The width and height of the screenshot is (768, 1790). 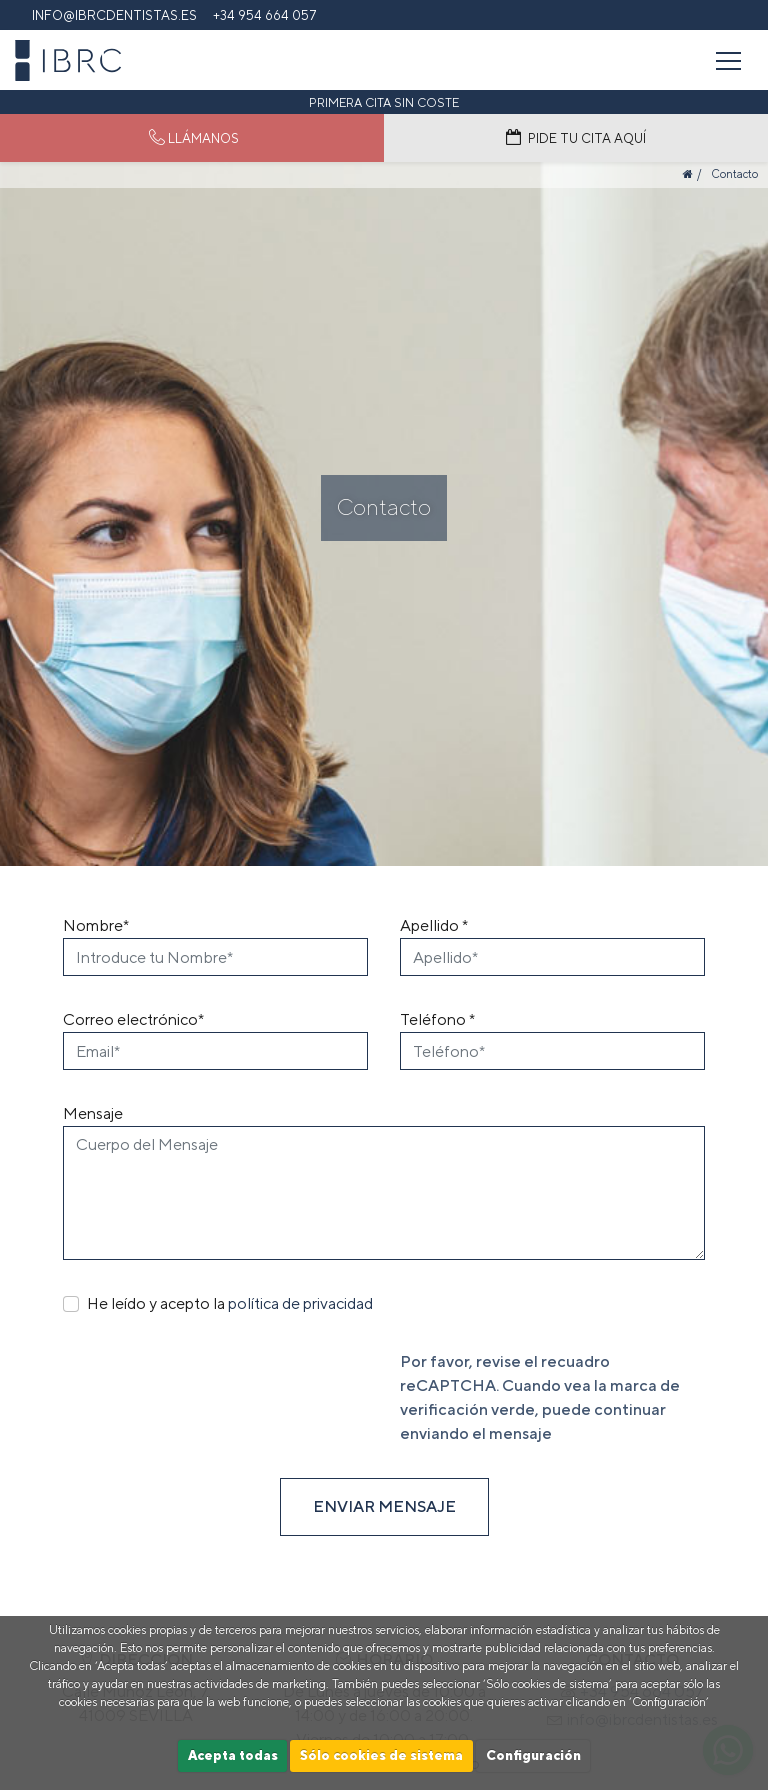 I want to click on Nombre*, so click(x=96, y=925).